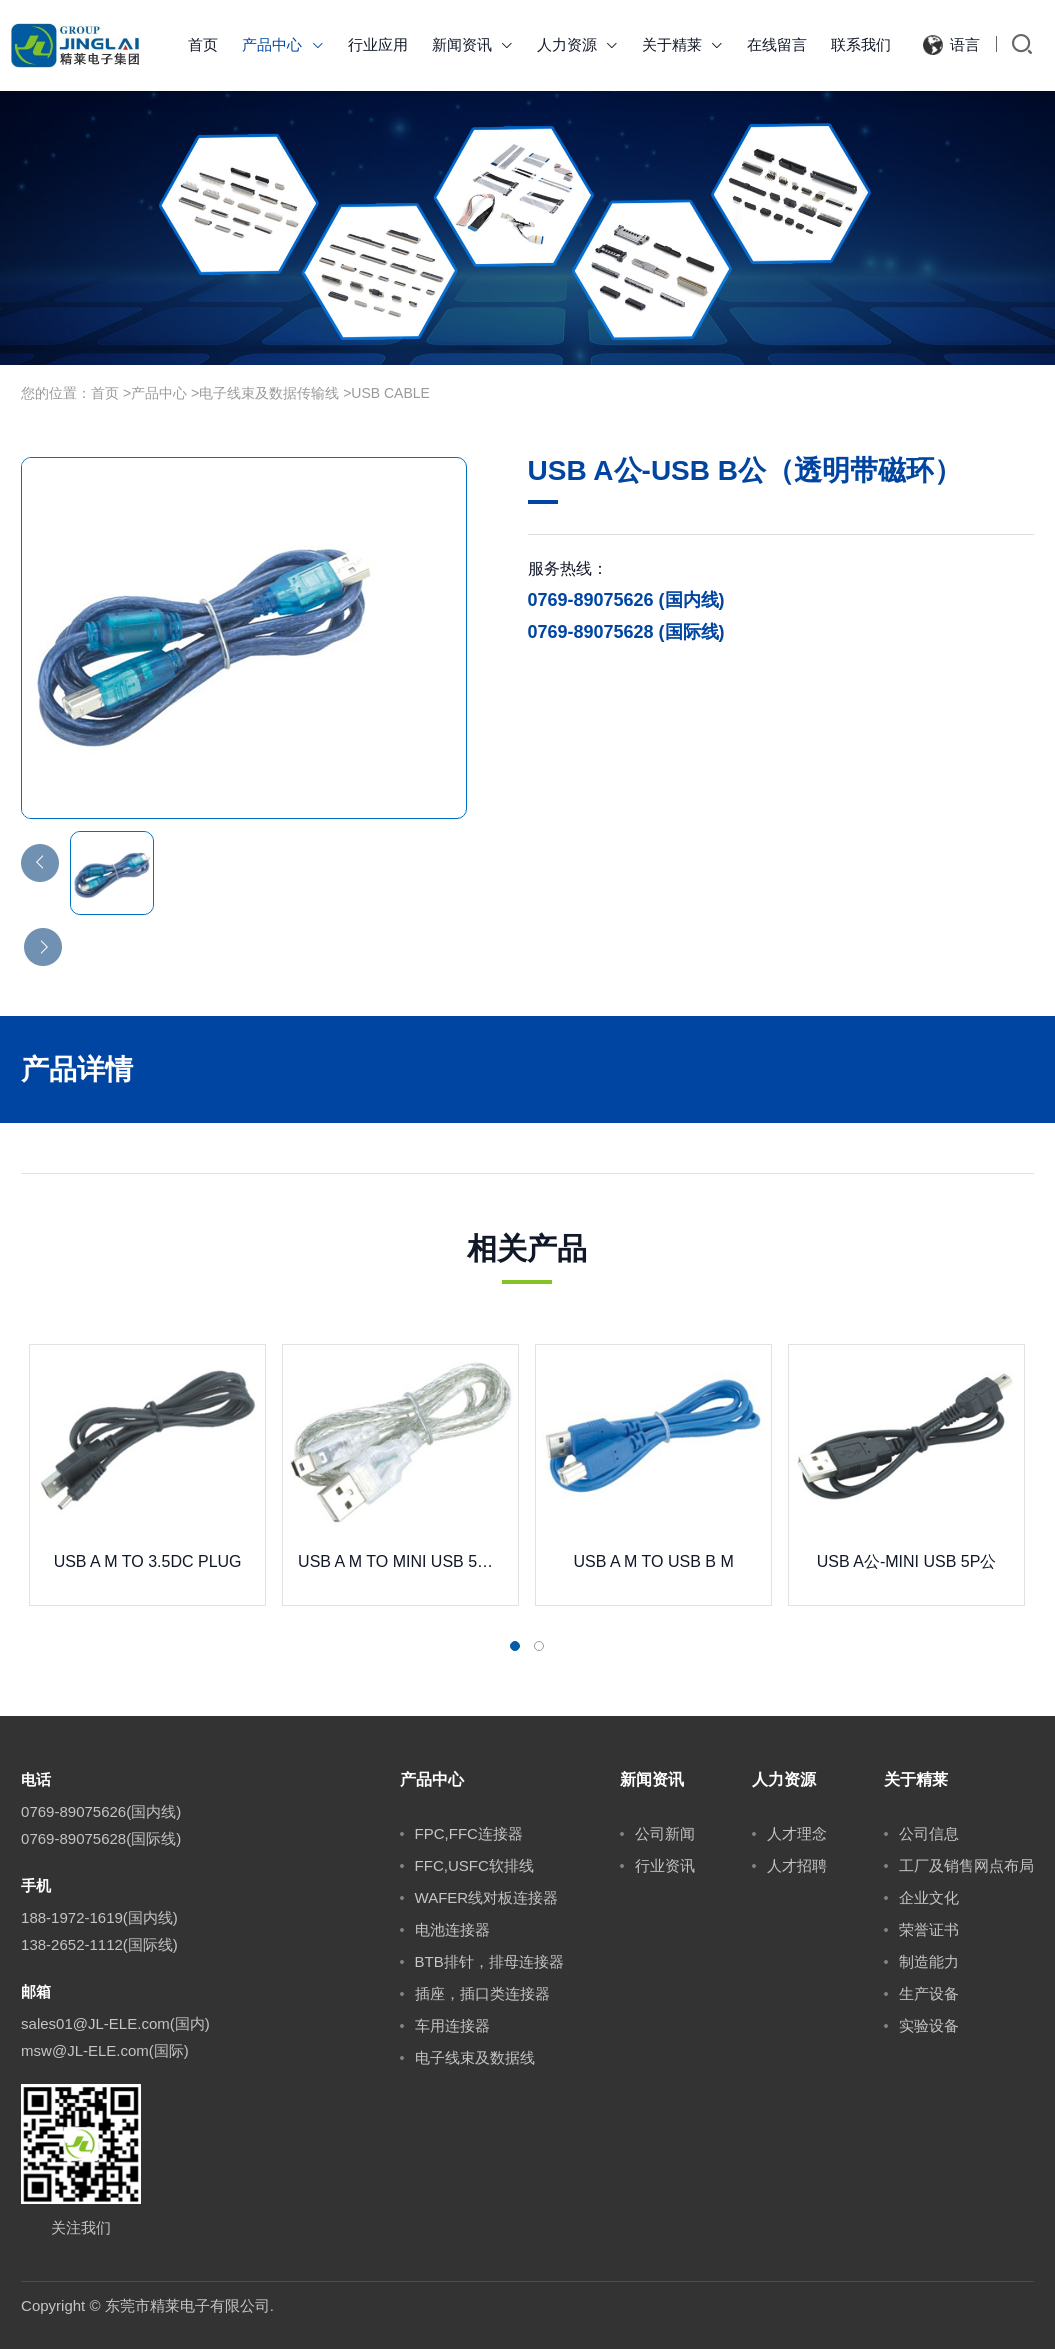  I want to click on 生产设备, so click(929, 1993).